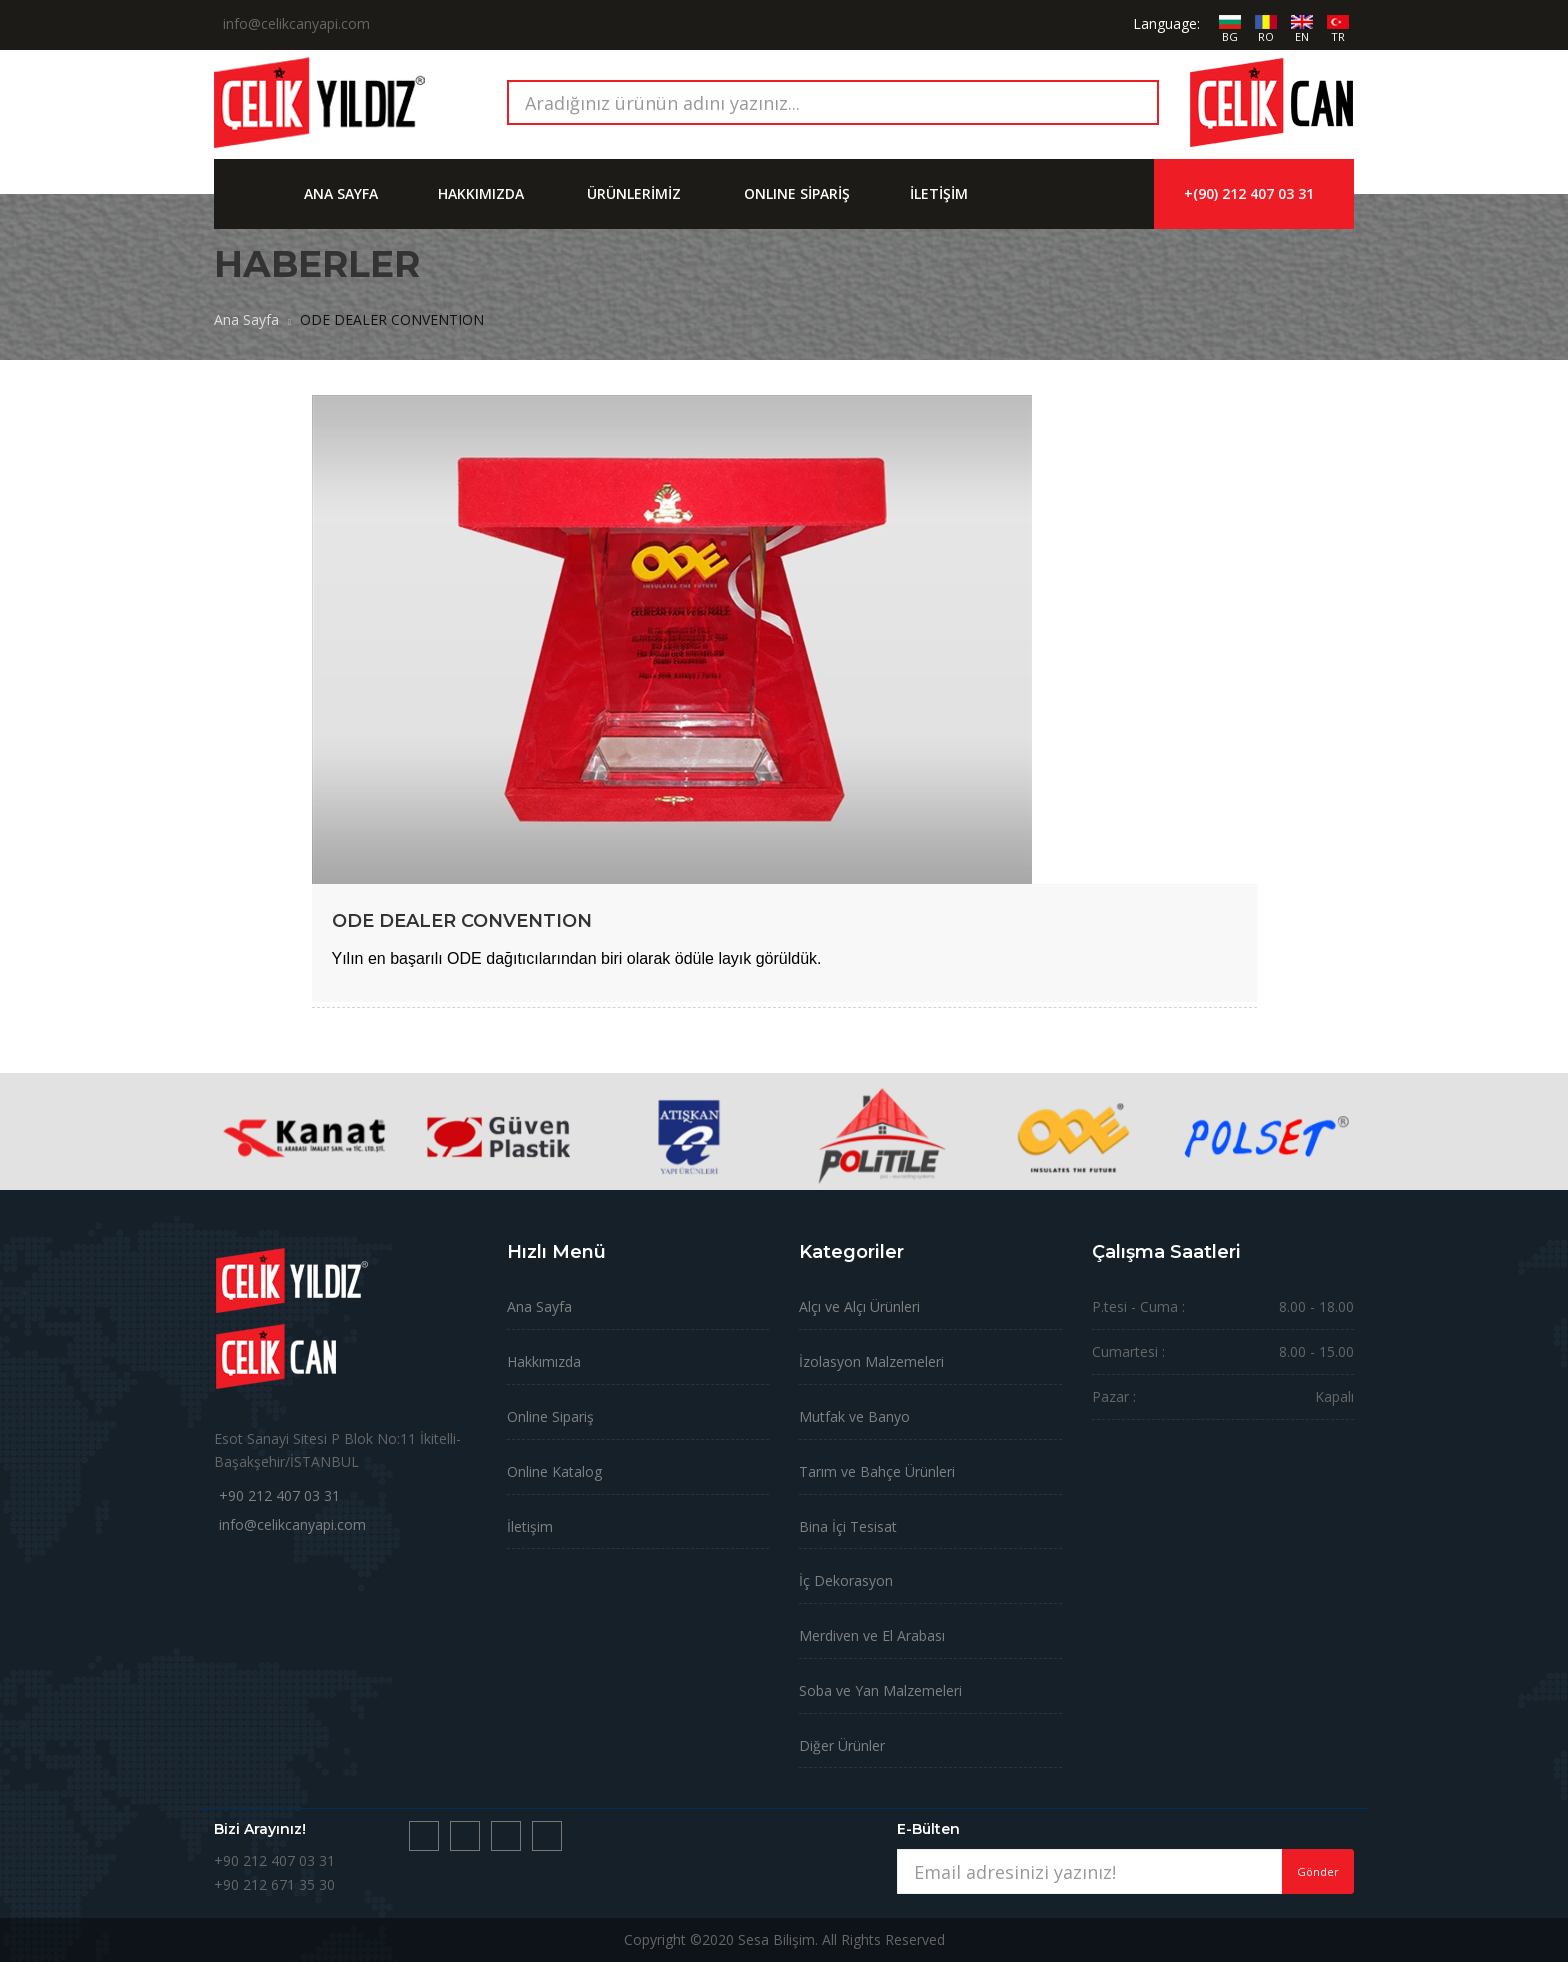  What do you see at coordinates (872, 1635) in the screenshot?
I see `Merdiven ve El Arabası` at bounding box center [872, 1635].